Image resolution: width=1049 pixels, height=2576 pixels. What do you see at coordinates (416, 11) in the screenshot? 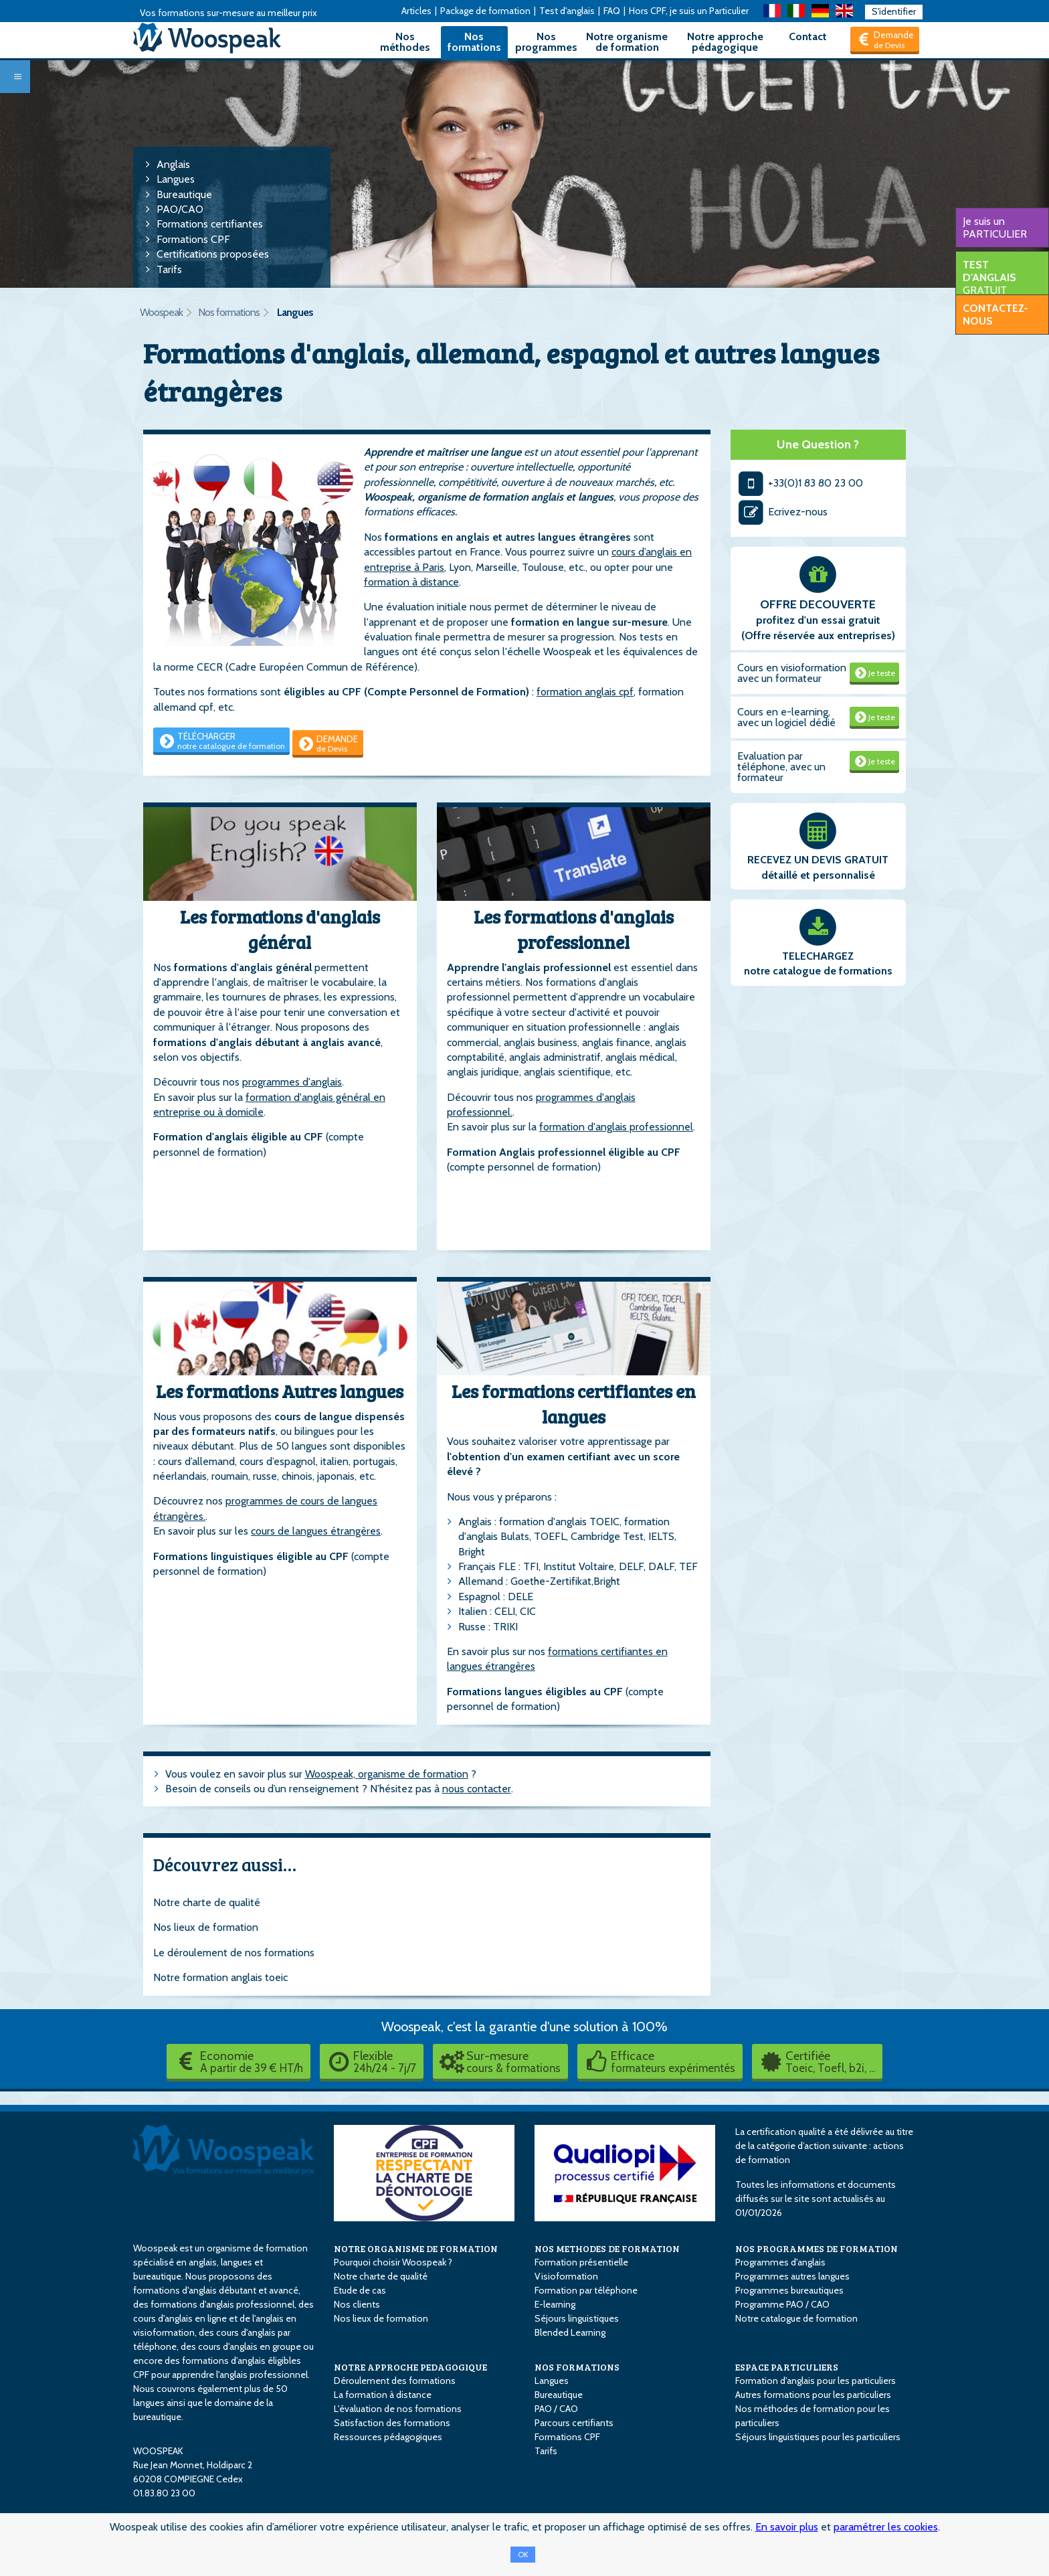
I see `Articles` at bounding box center [416, 11].